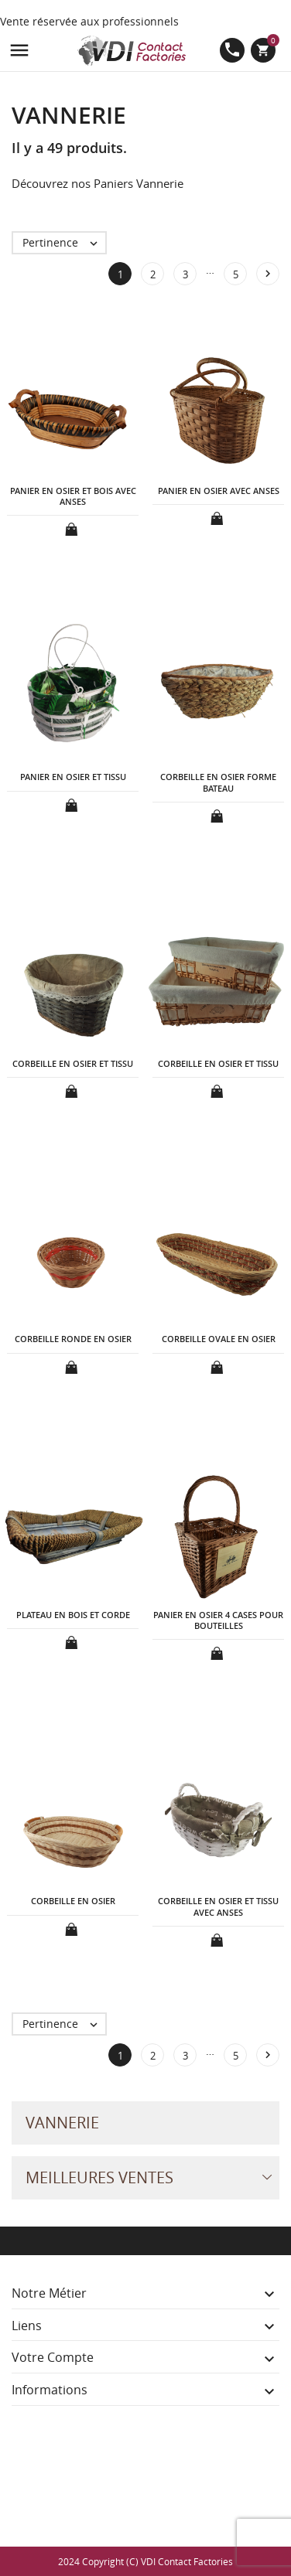 This screenshot has width=291, height=2576. What do you see at coordinates (73, 496) in the screenshot?
I see `PANIER EN OSIER ET BOIS AVEC ANSES` at bounding box center [73, 496].